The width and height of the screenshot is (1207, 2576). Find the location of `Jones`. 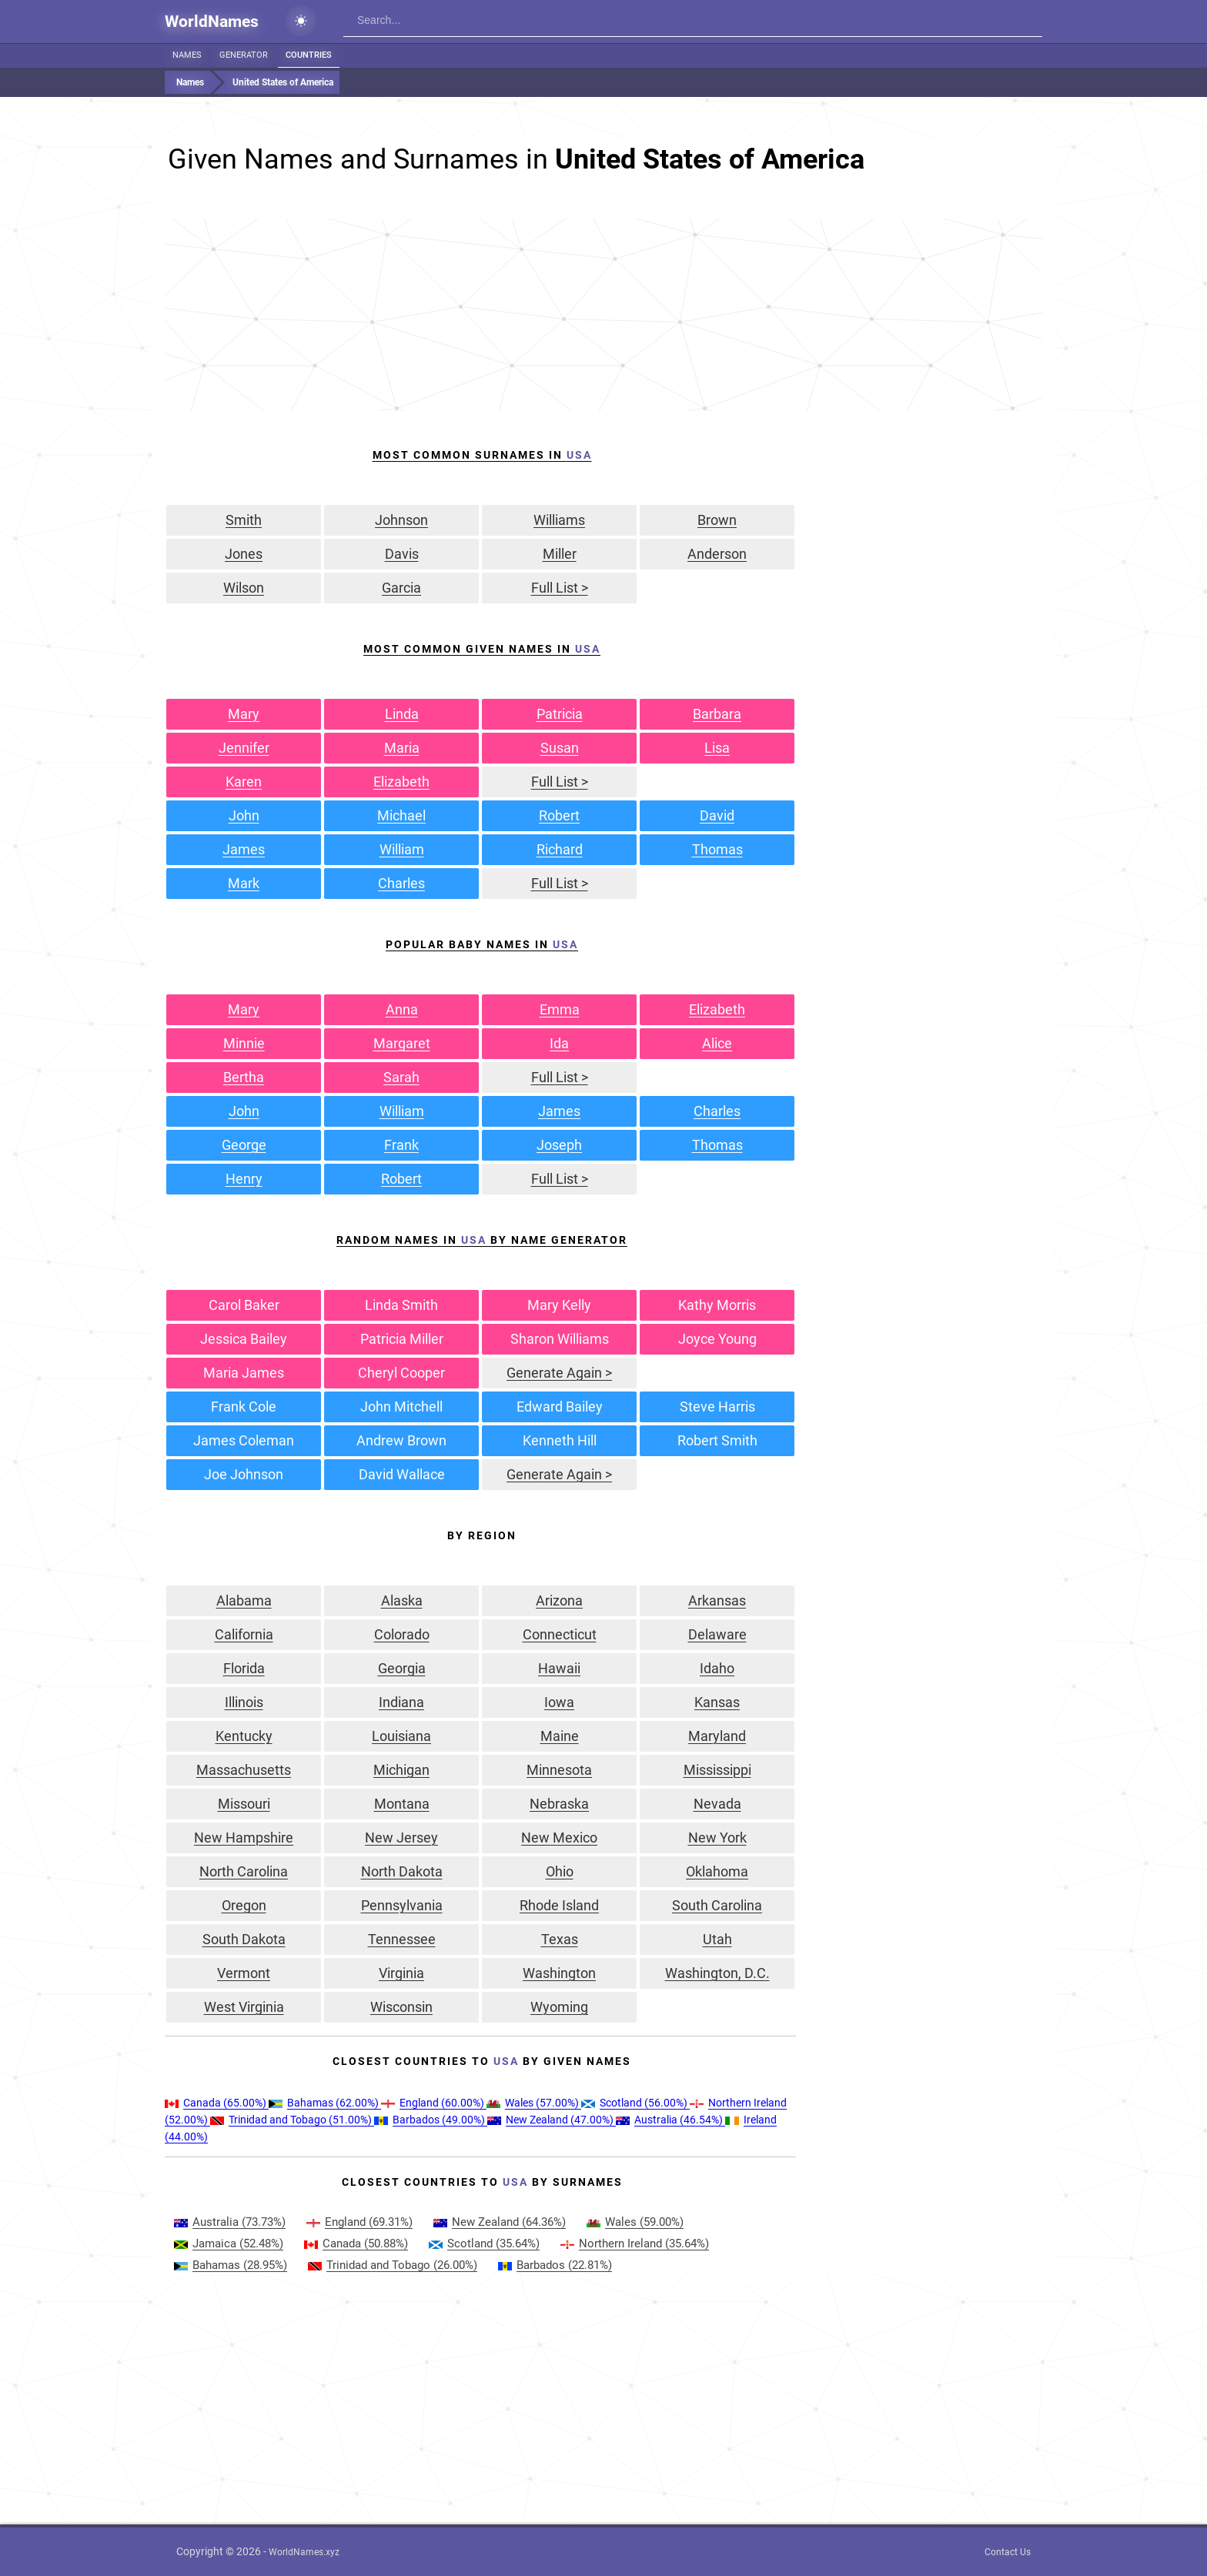

Jones is located at coordinates (243, 554).